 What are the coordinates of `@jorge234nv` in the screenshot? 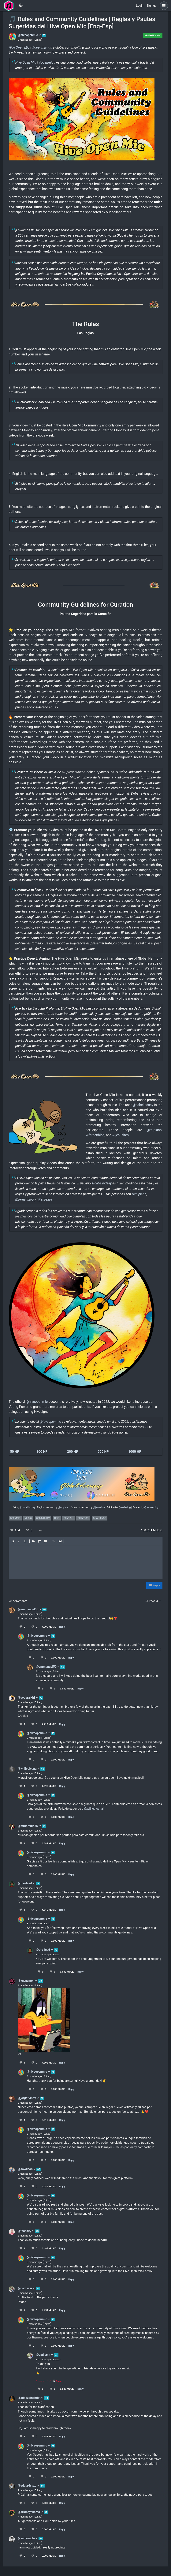 It's located at (28, 2098).